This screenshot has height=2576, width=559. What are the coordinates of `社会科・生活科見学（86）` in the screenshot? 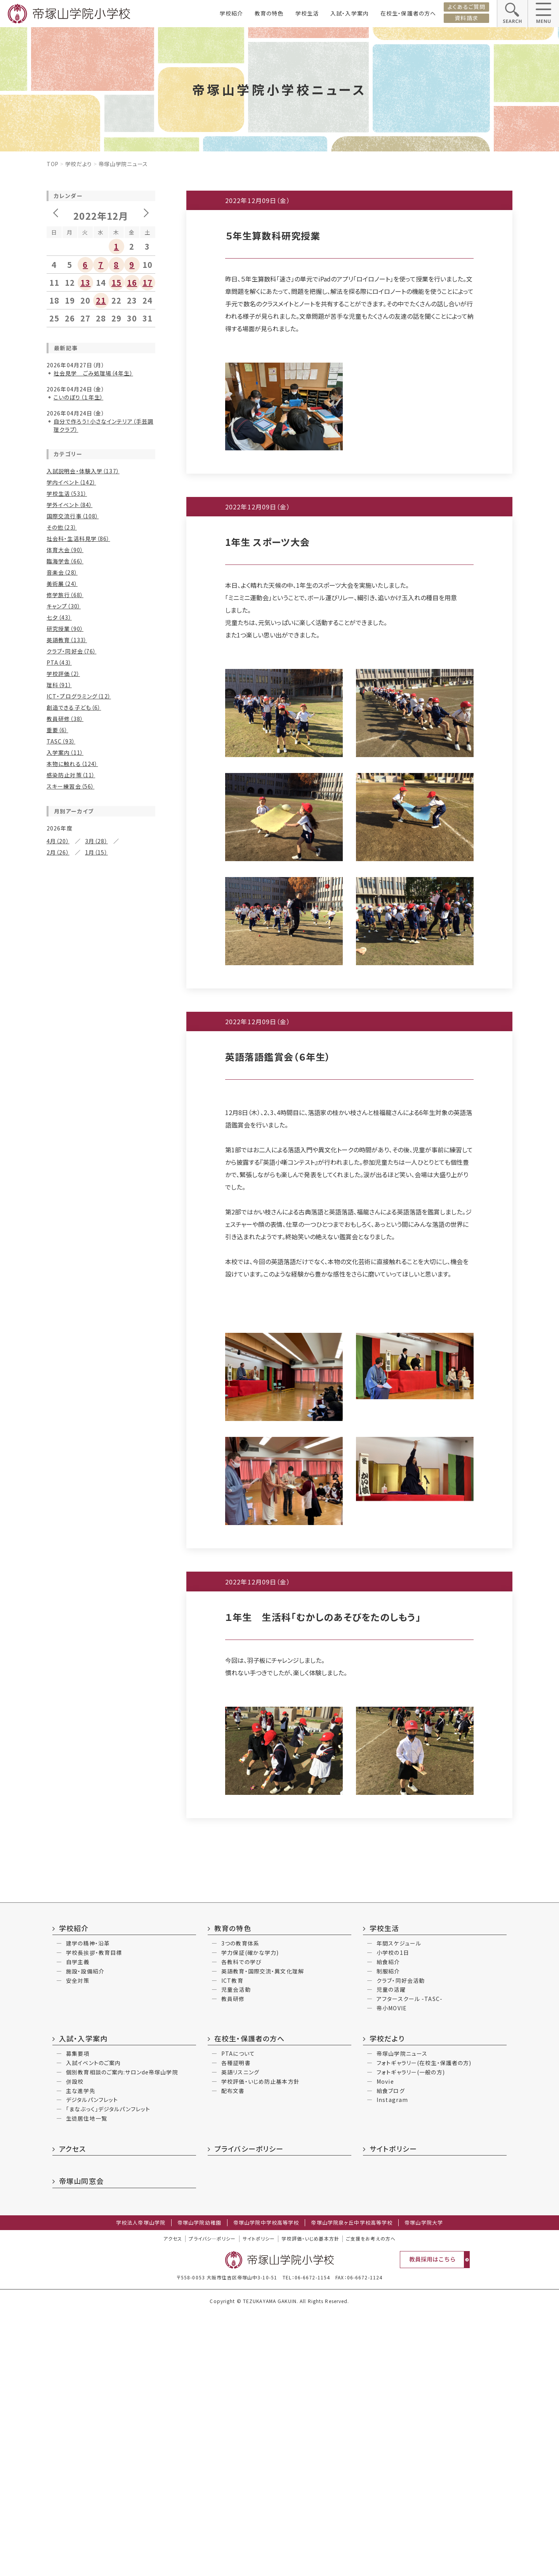 It's located at (78, 538).